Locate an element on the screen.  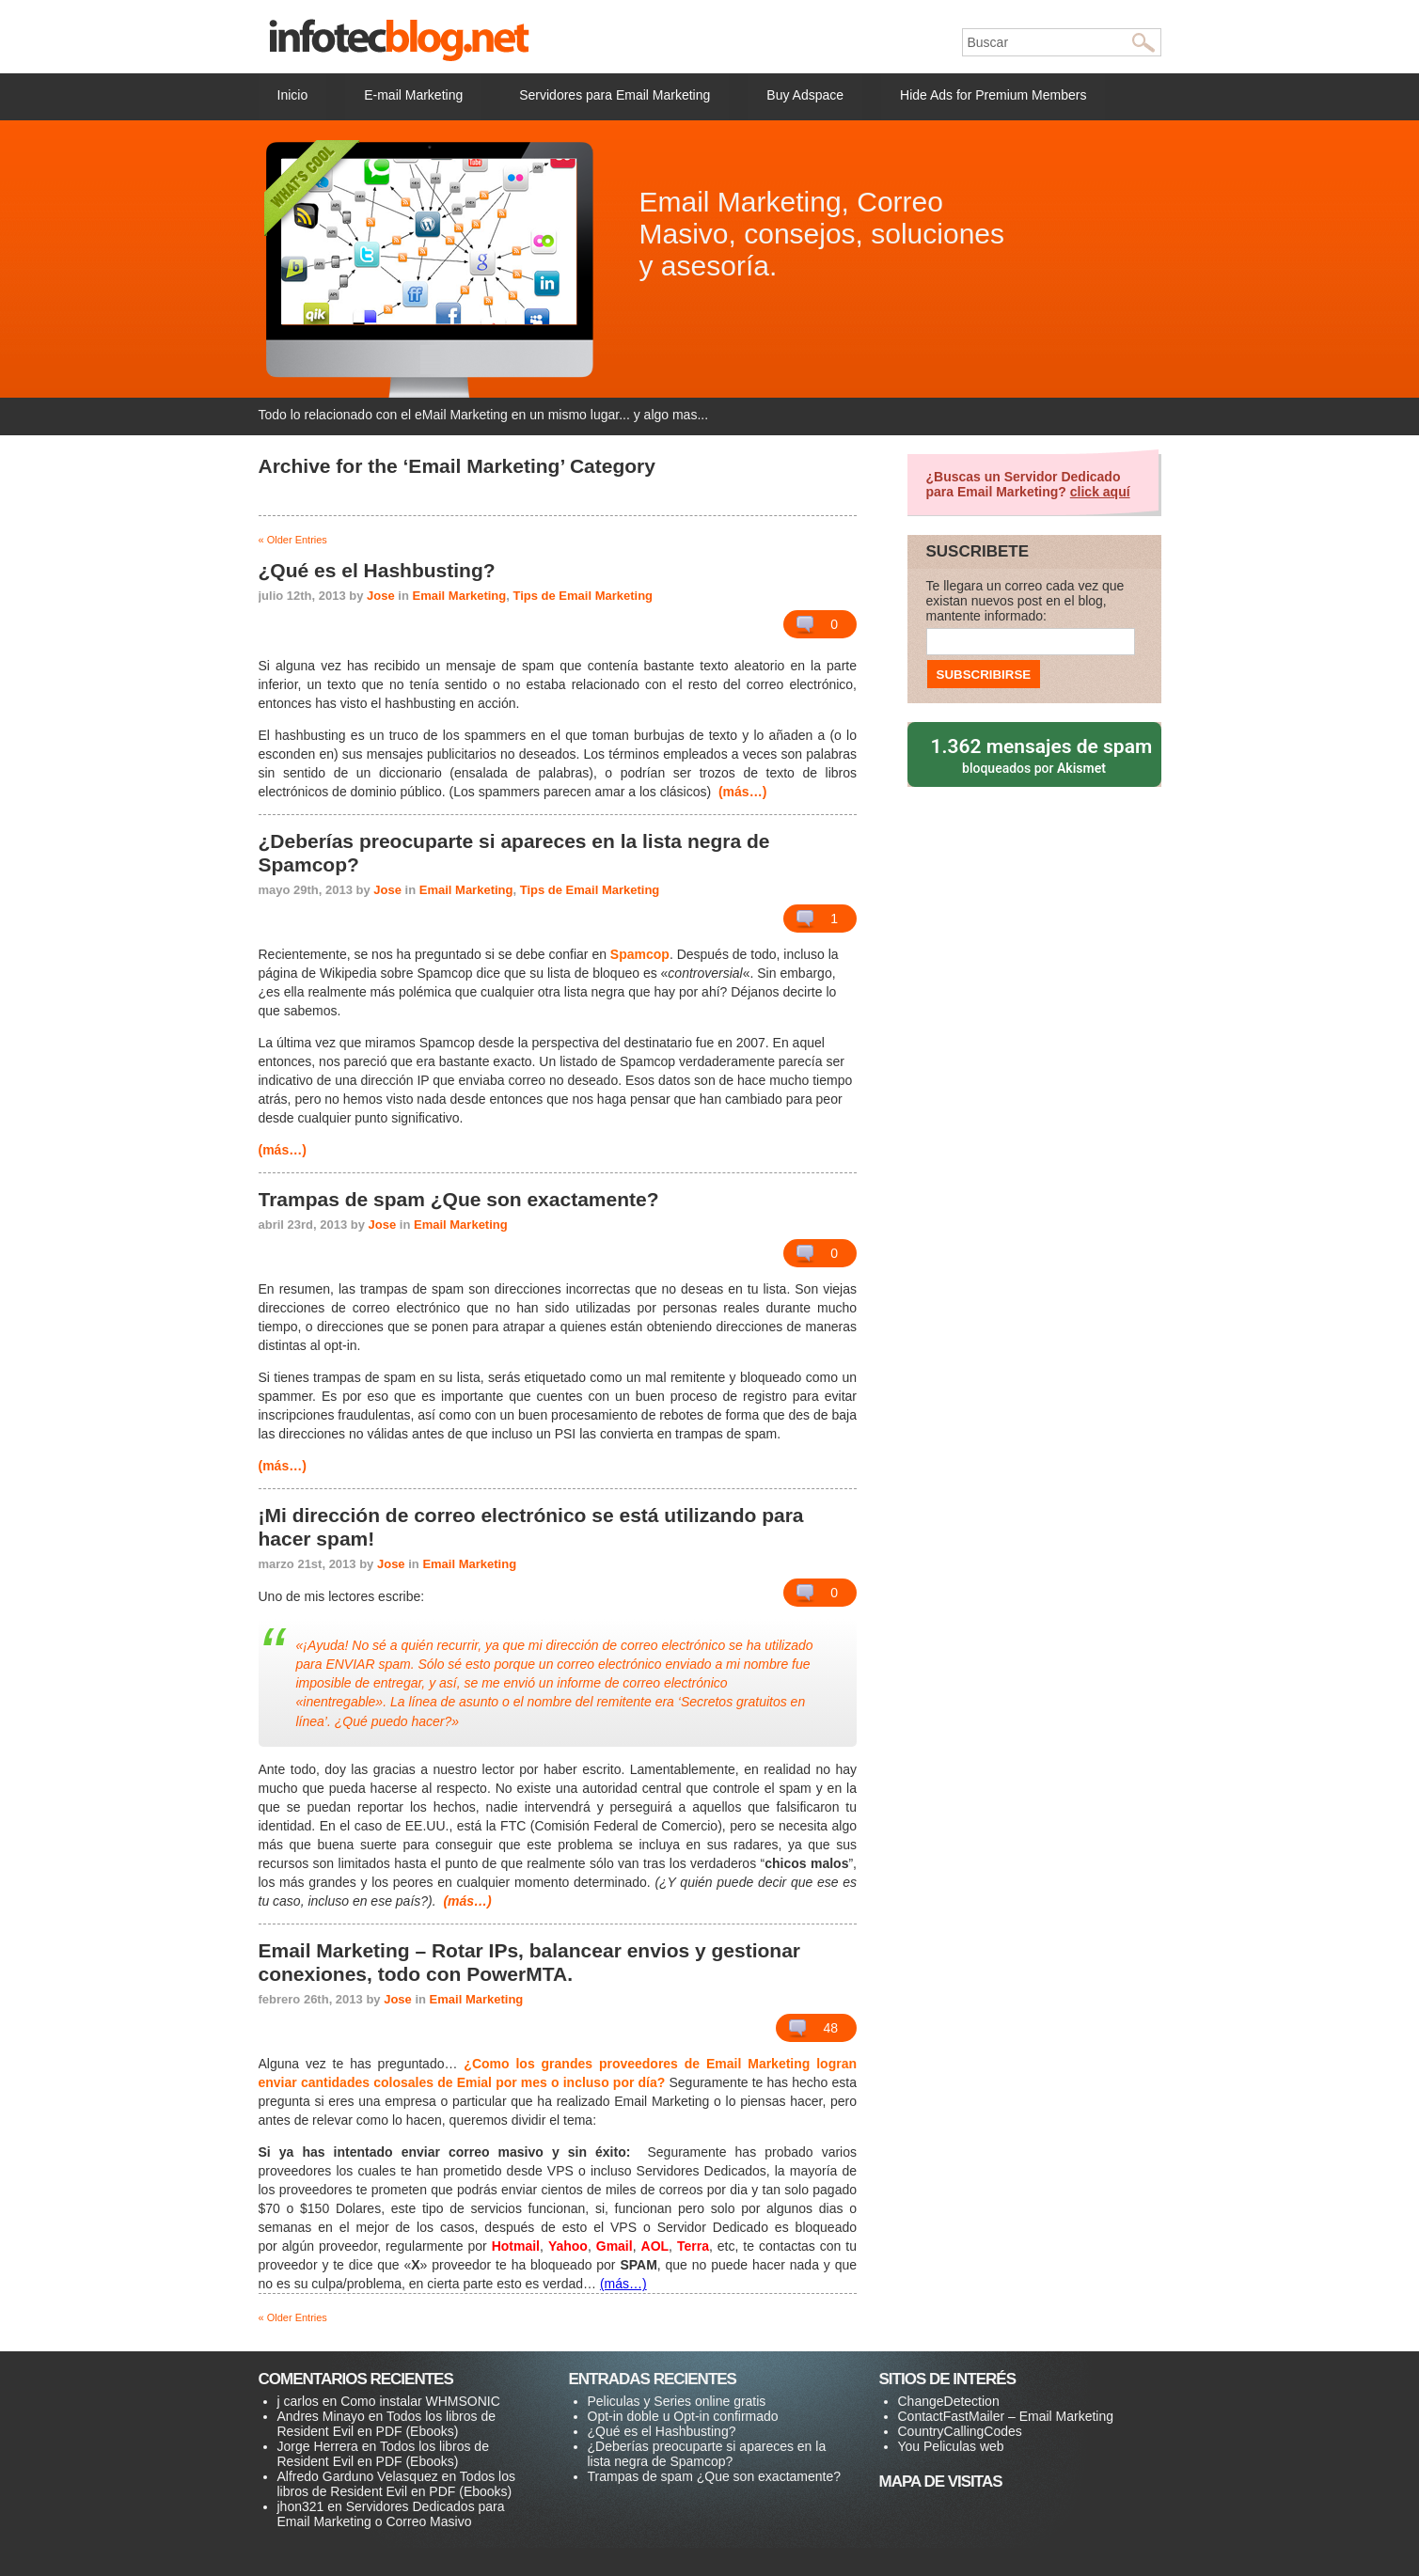
Como instalar WHMSONIC is located at coordinates (420, 2401).